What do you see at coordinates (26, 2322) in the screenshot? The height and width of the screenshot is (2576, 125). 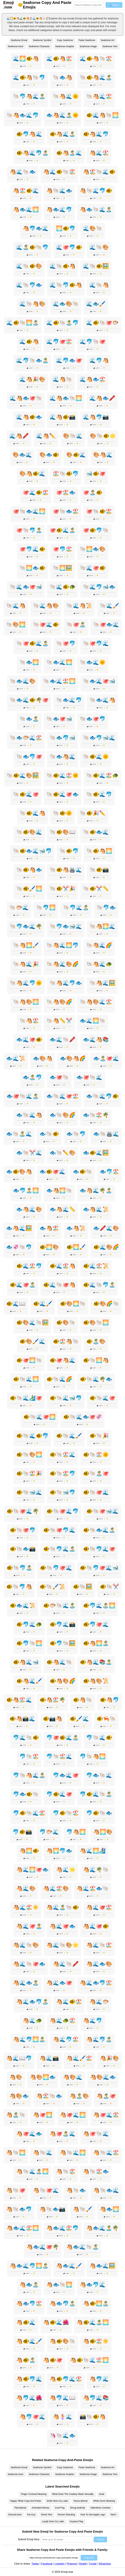 I see `🐴🐠🌊` at bounding box center [26, 2322].